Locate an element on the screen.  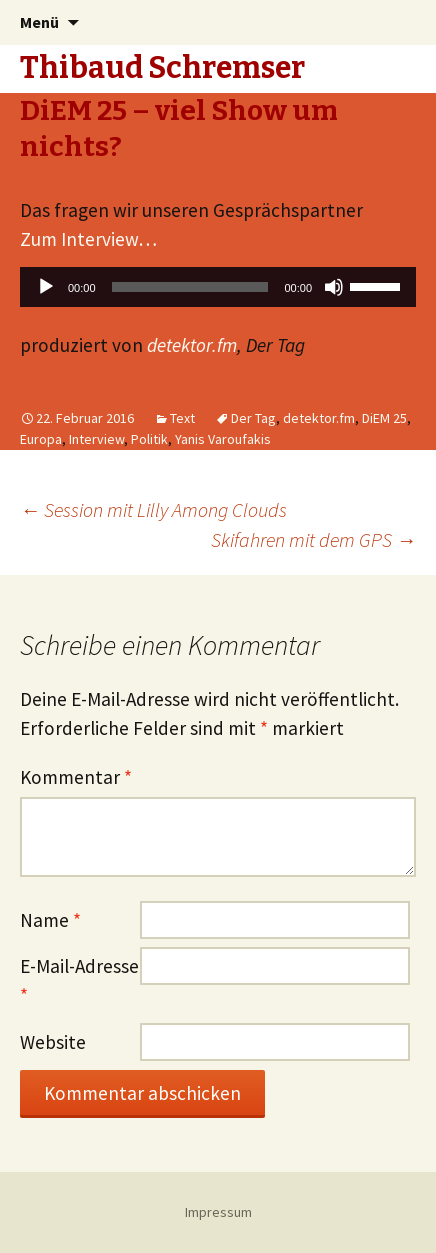
Name is located at coordinates (50, 920).